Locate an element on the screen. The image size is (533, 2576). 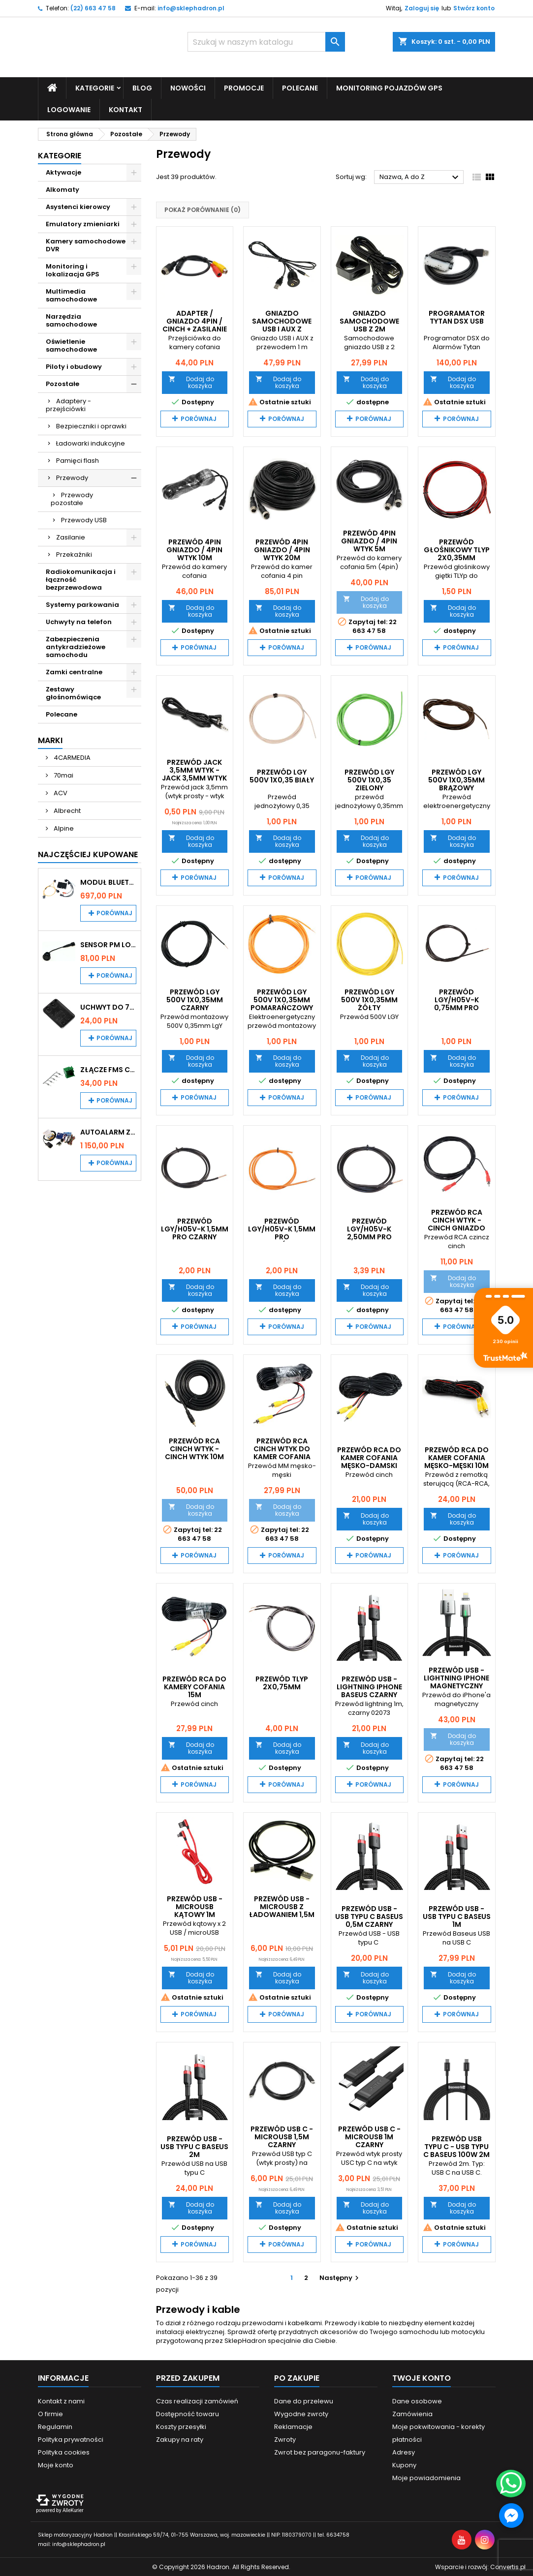
Reklamacje is located at coordinates (293, 2426).